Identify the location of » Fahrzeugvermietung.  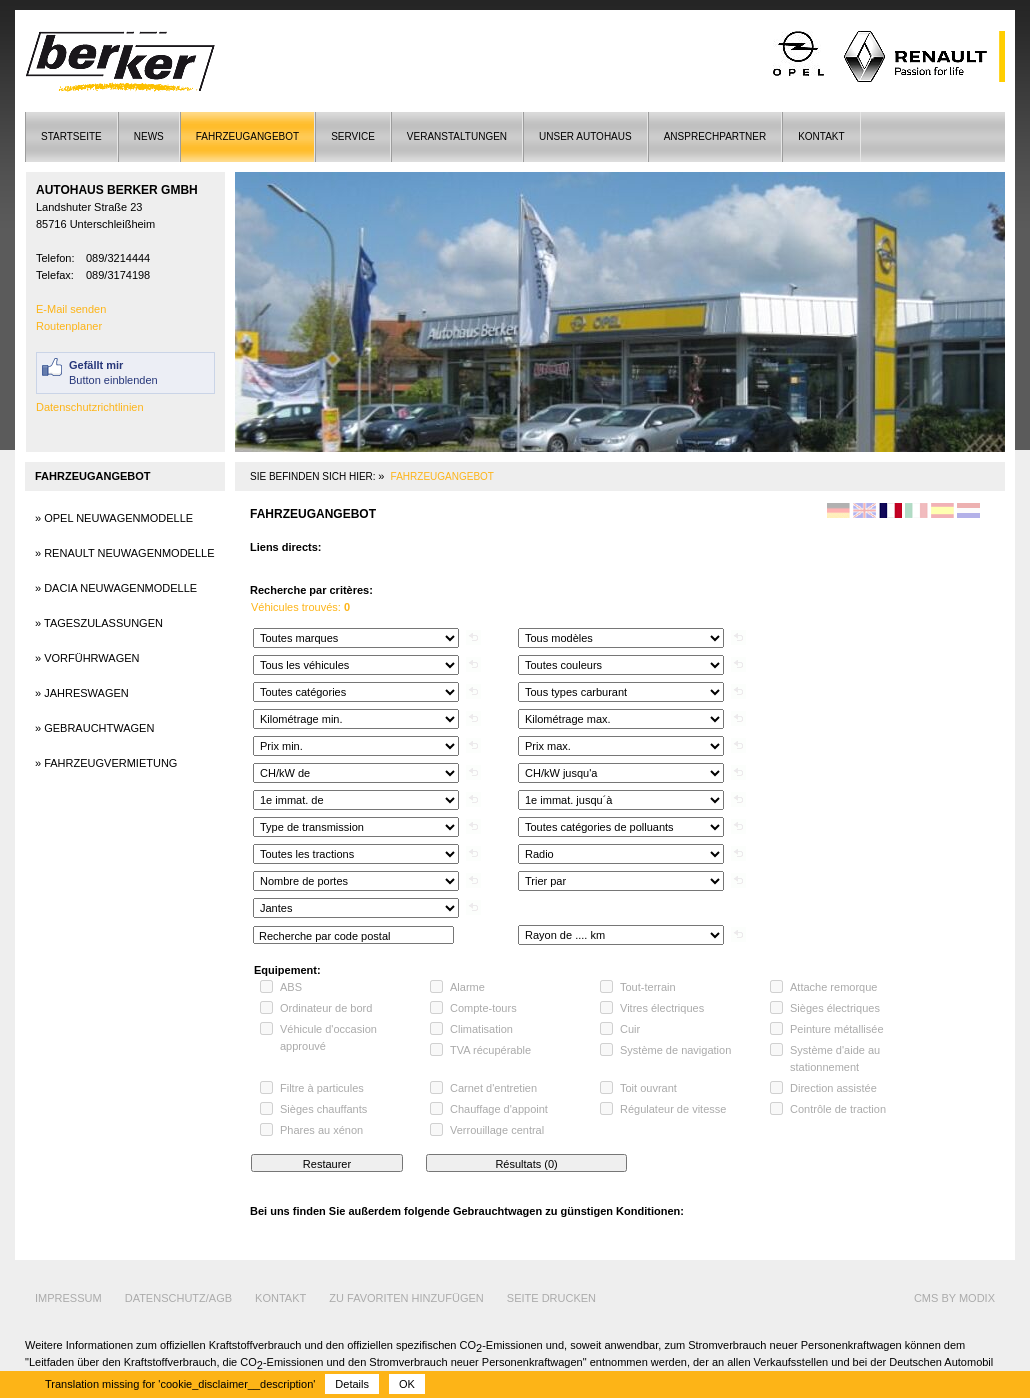
(106, 763).